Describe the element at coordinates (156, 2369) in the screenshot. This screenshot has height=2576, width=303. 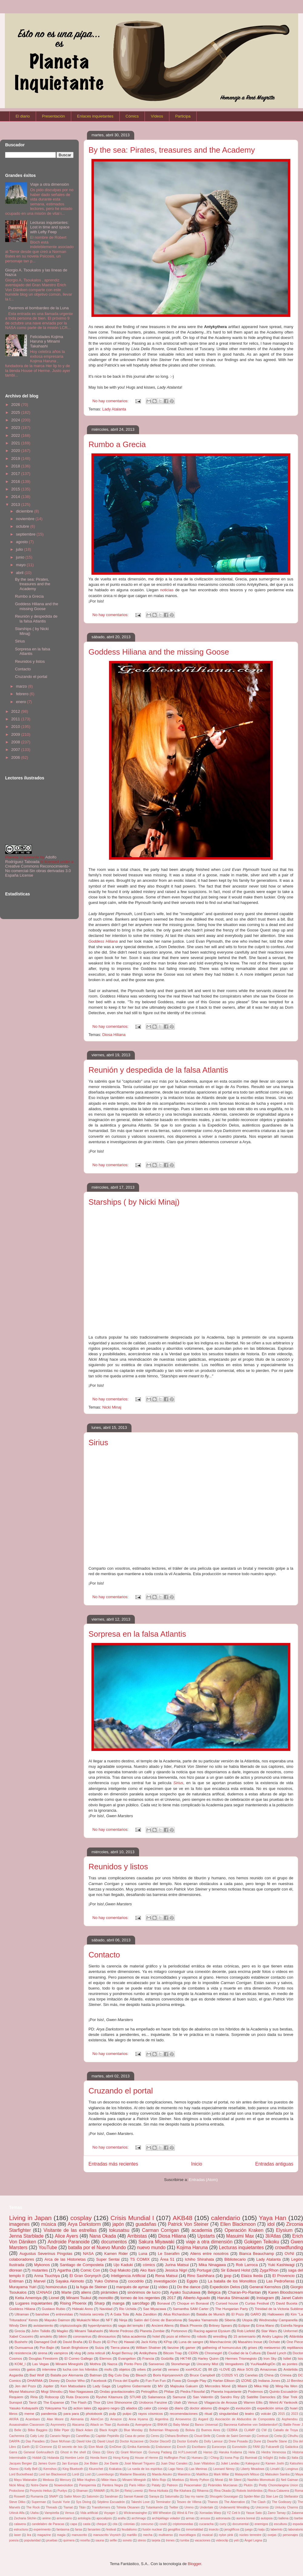
I see `portal` at that location.